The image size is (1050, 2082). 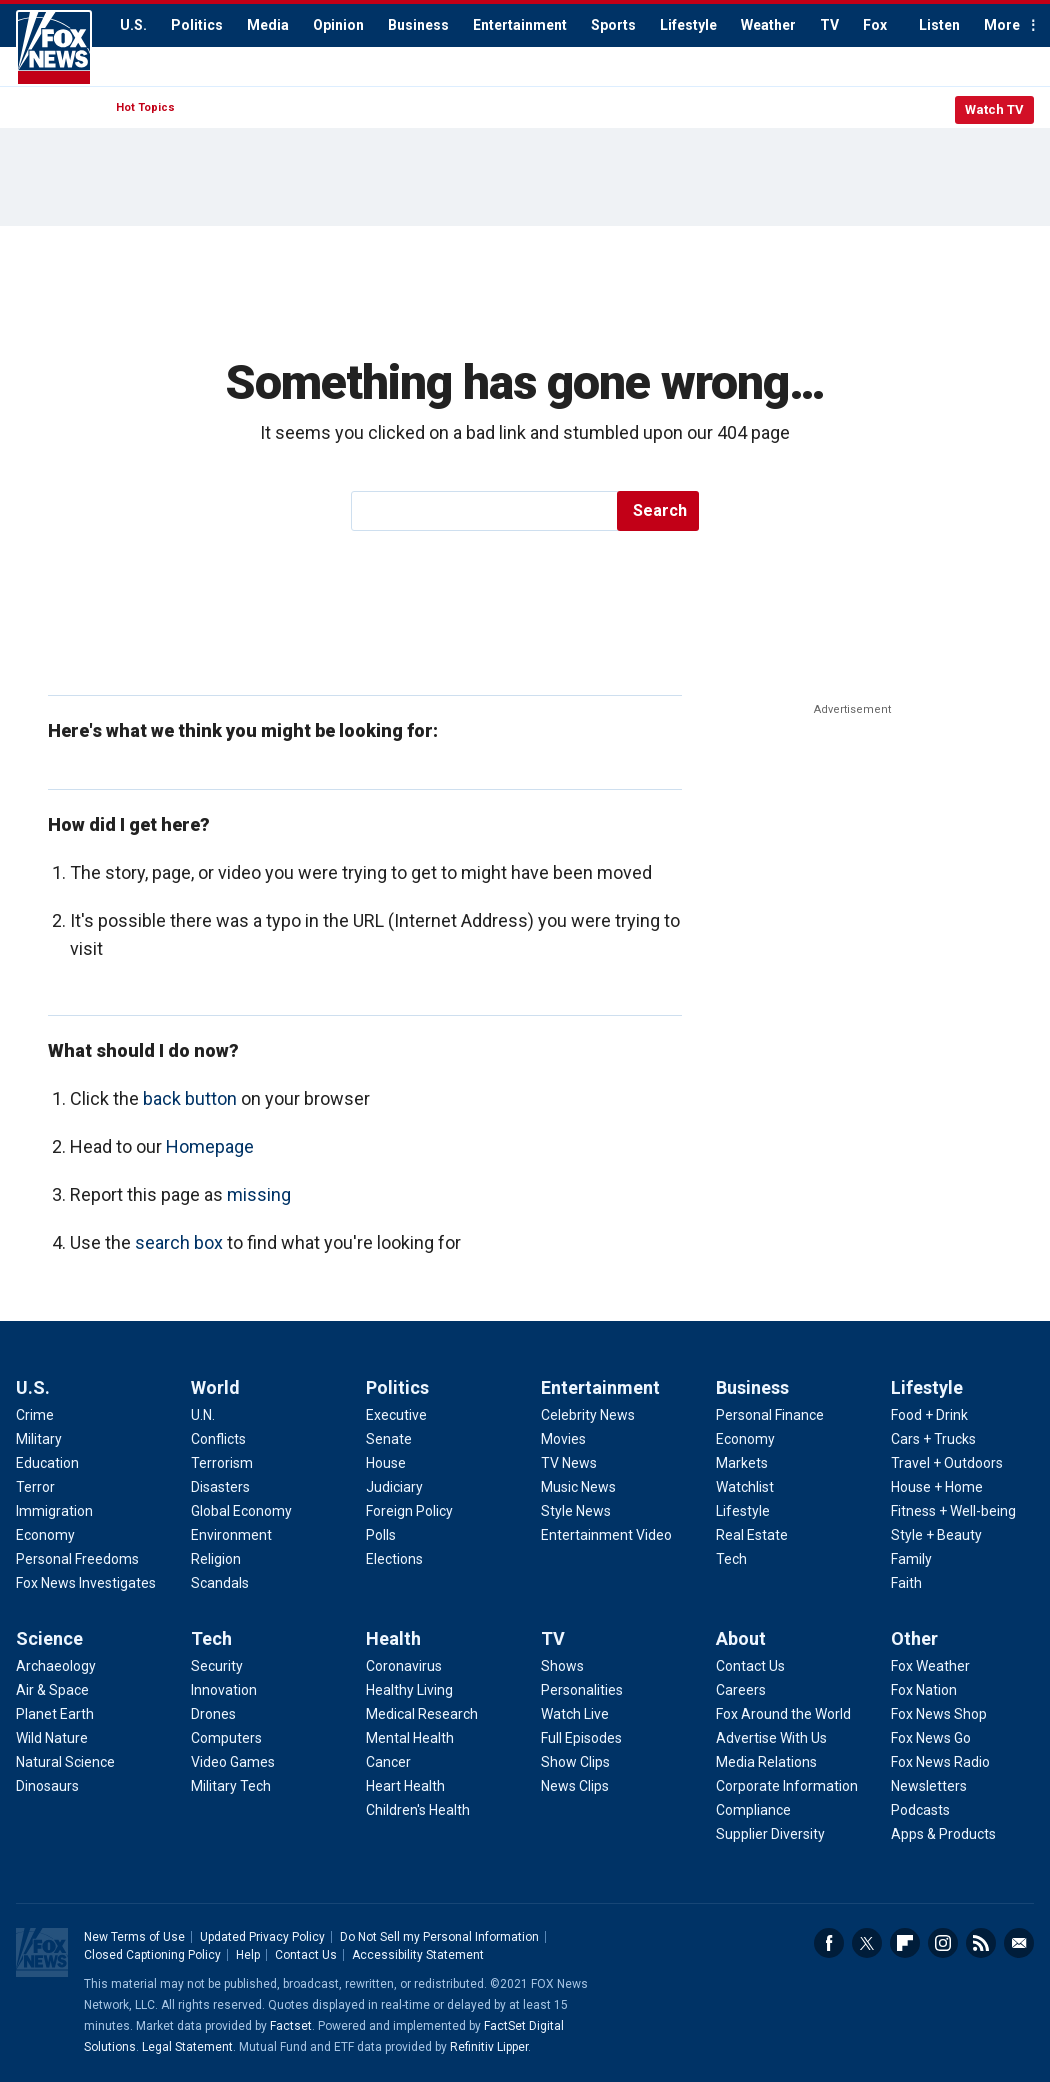 What do you see at coordinates (210, 1146) in the screenshot?
I see `Homepage` at bounding box center [210, 1146].